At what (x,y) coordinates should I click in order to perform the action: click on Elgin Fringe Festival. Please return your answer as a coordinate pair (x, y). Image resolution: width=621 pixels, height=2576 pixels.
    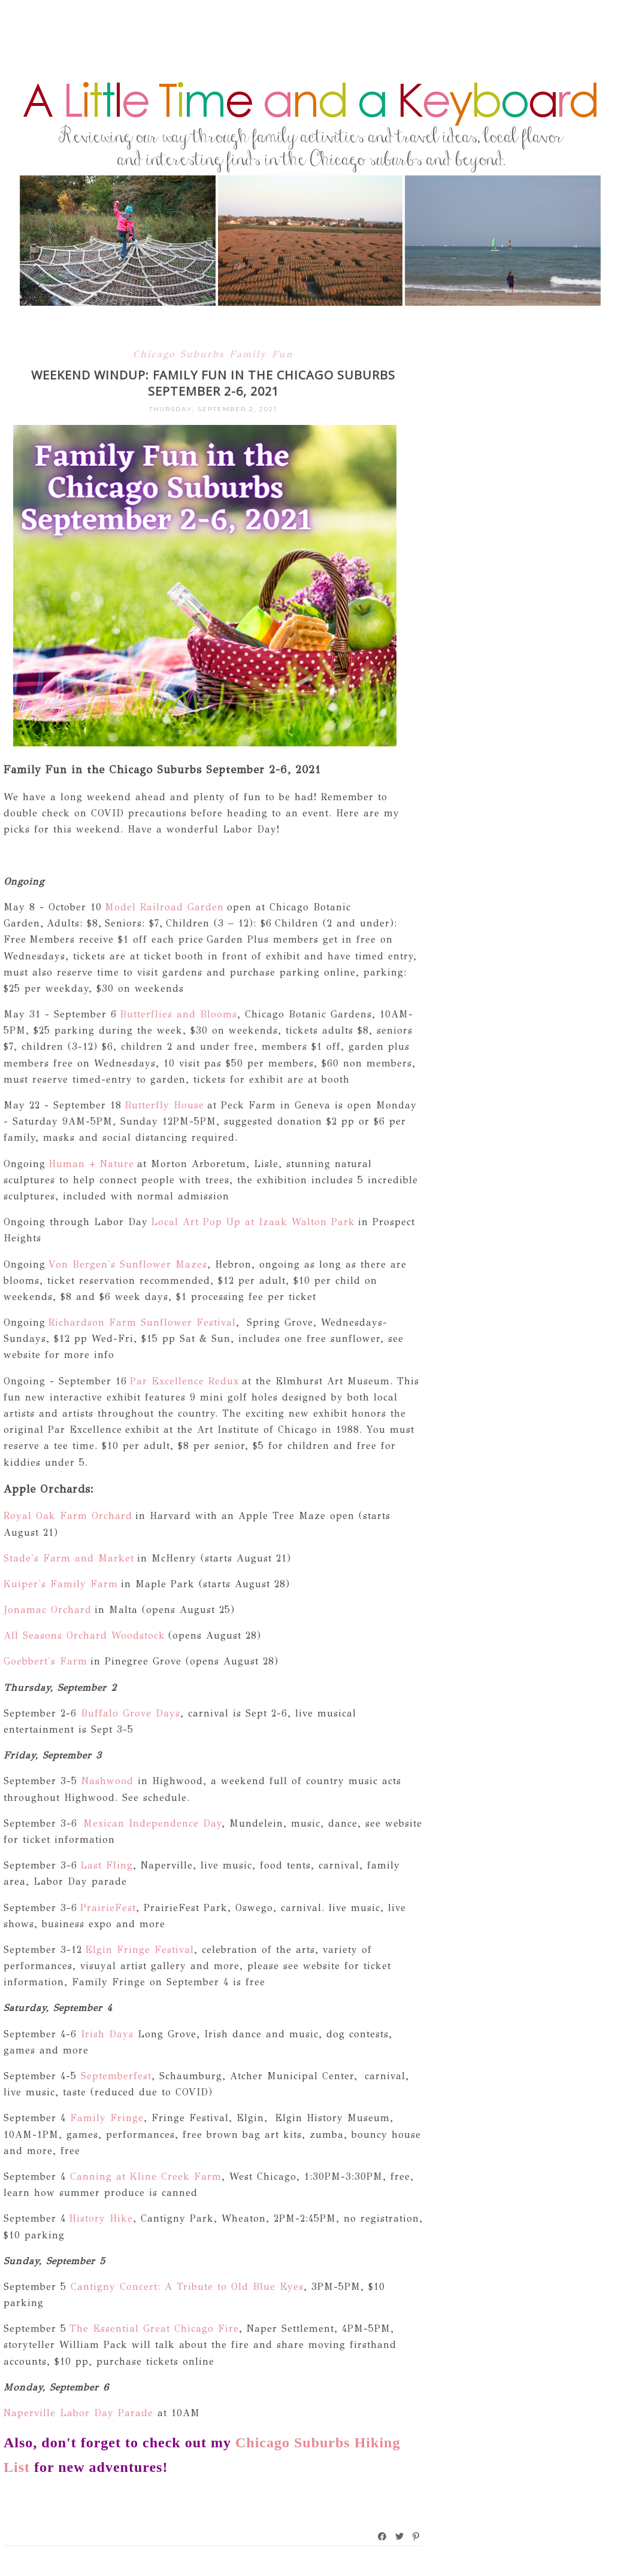
    Looking at the image, I should click on (139, 1949).